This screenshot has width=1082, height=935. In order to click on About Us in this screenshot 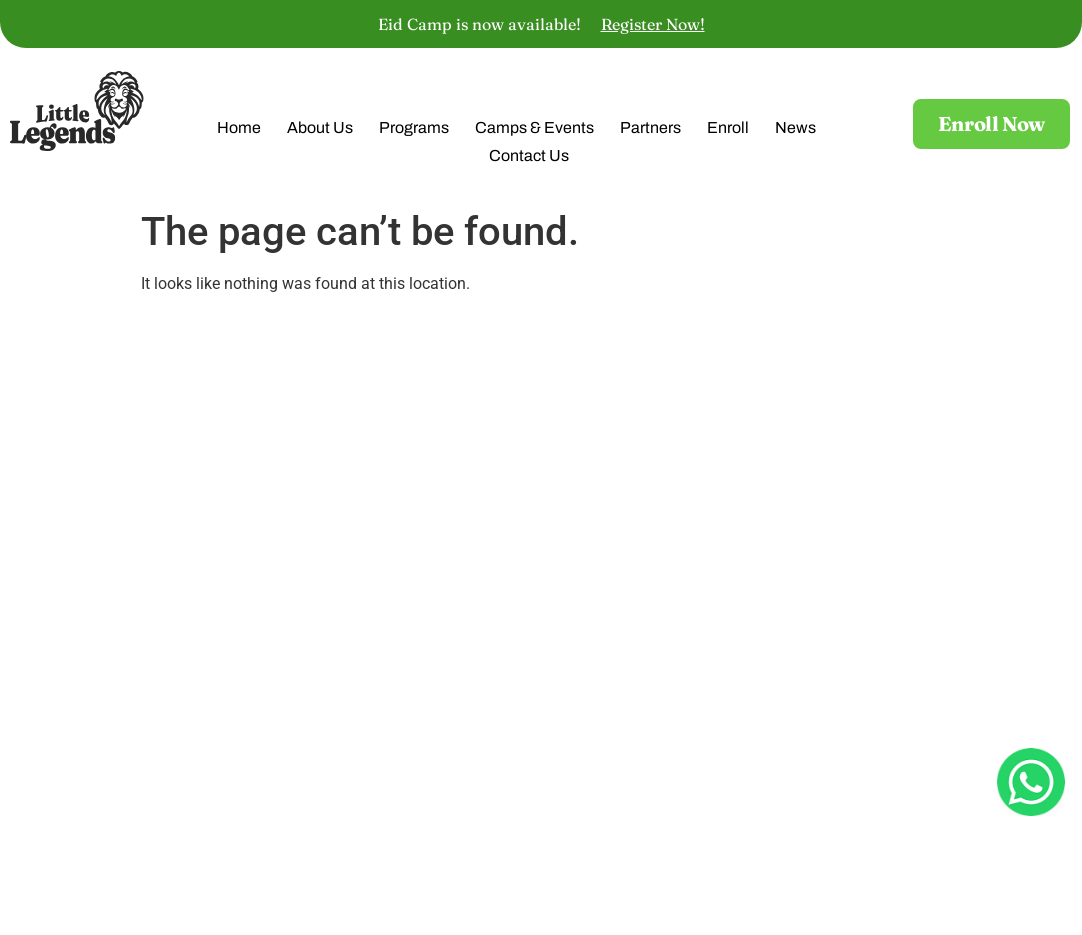, I will do `click(320, 130)`.